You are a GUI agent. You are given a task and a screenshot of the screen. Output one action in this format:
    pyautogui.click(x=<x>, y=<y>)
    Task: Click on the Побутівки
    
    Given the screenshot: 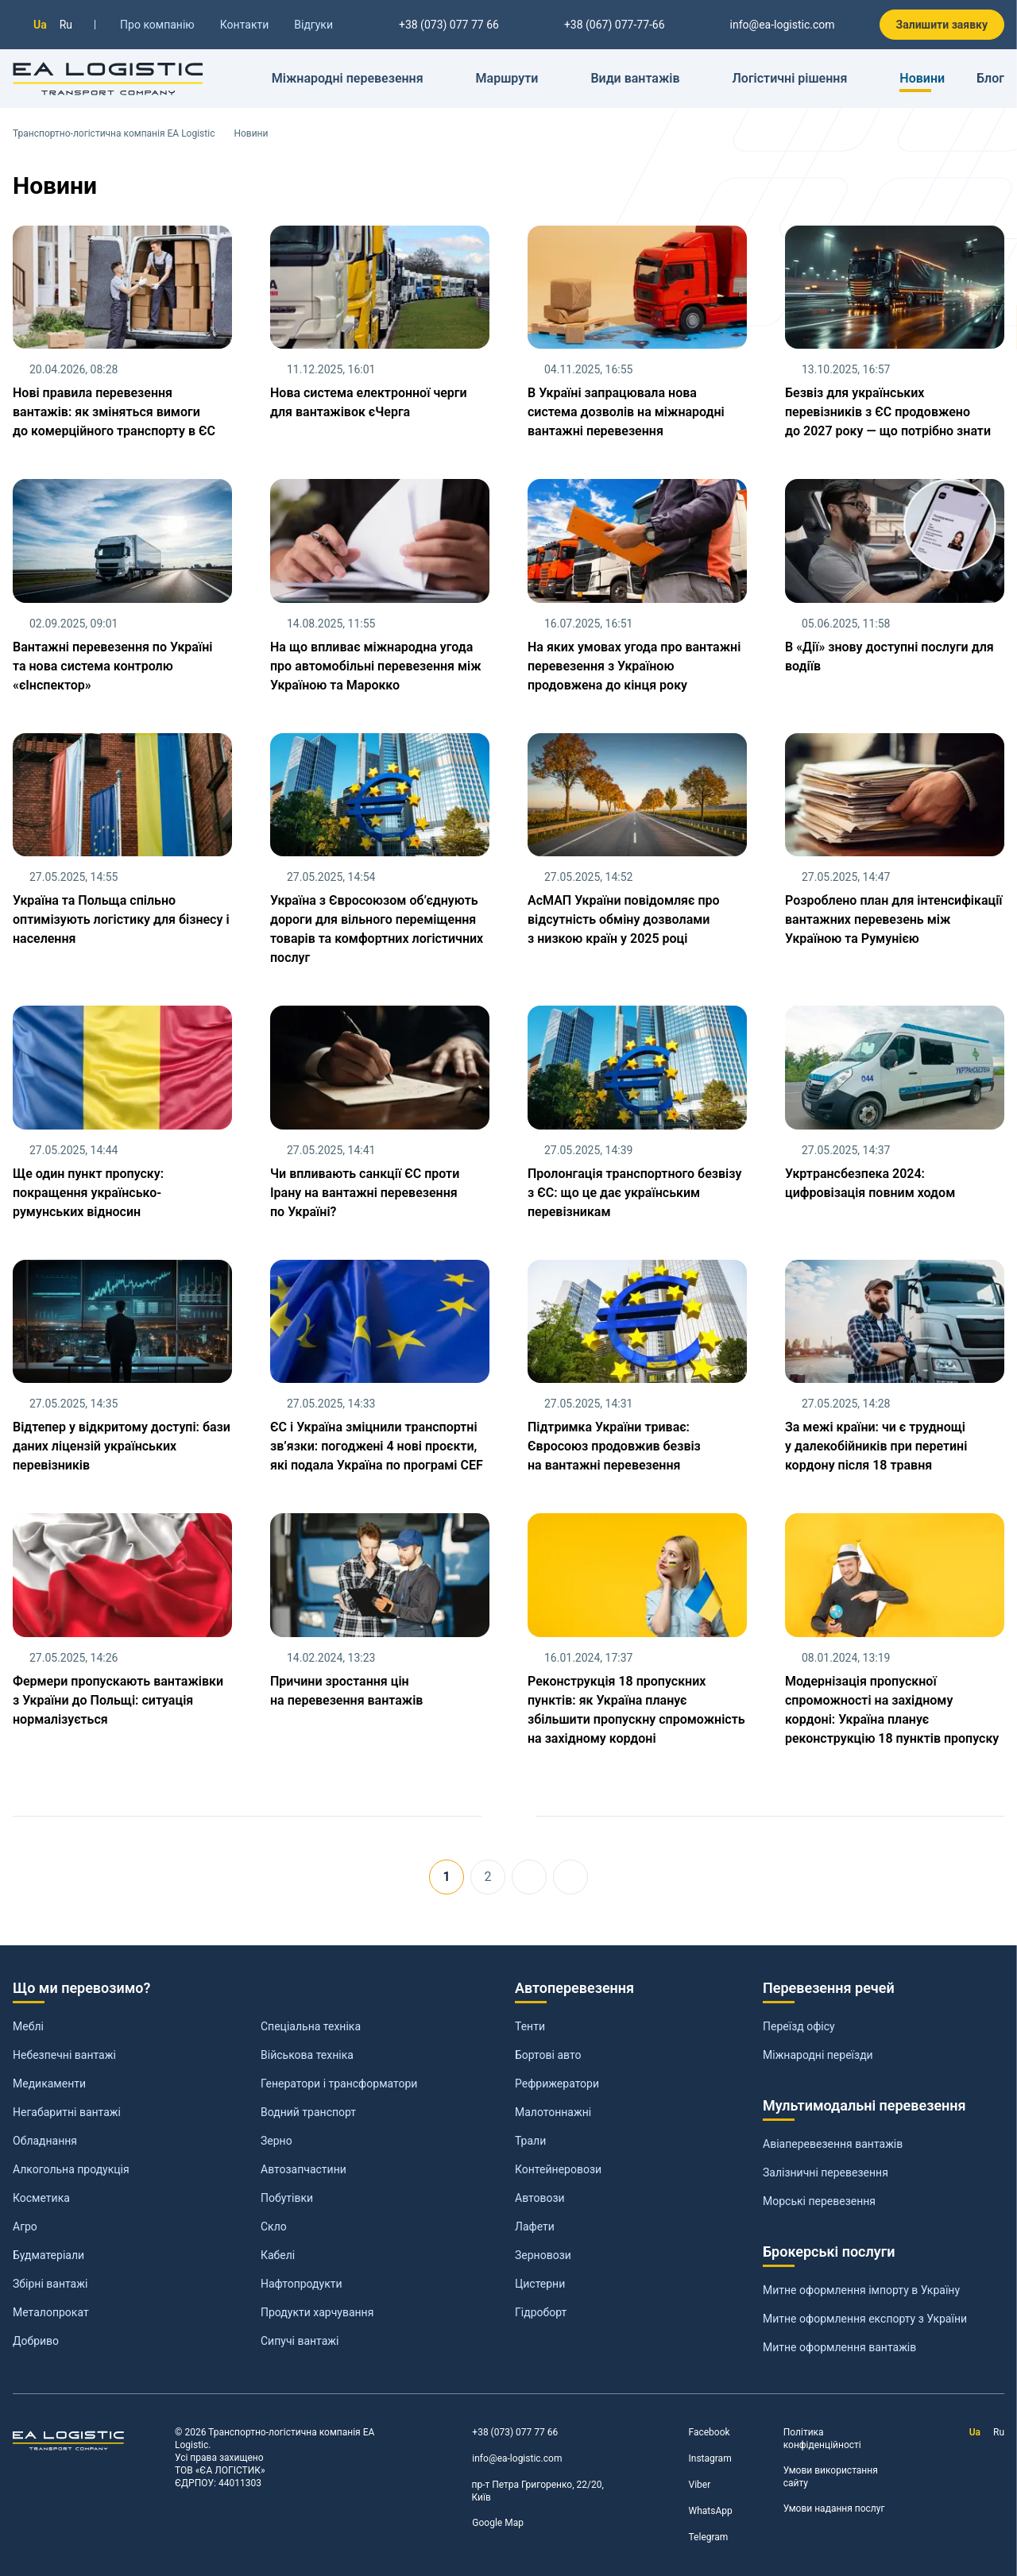 What is the action you would take?
    pyautogui.click(x=287, y=2198)
    